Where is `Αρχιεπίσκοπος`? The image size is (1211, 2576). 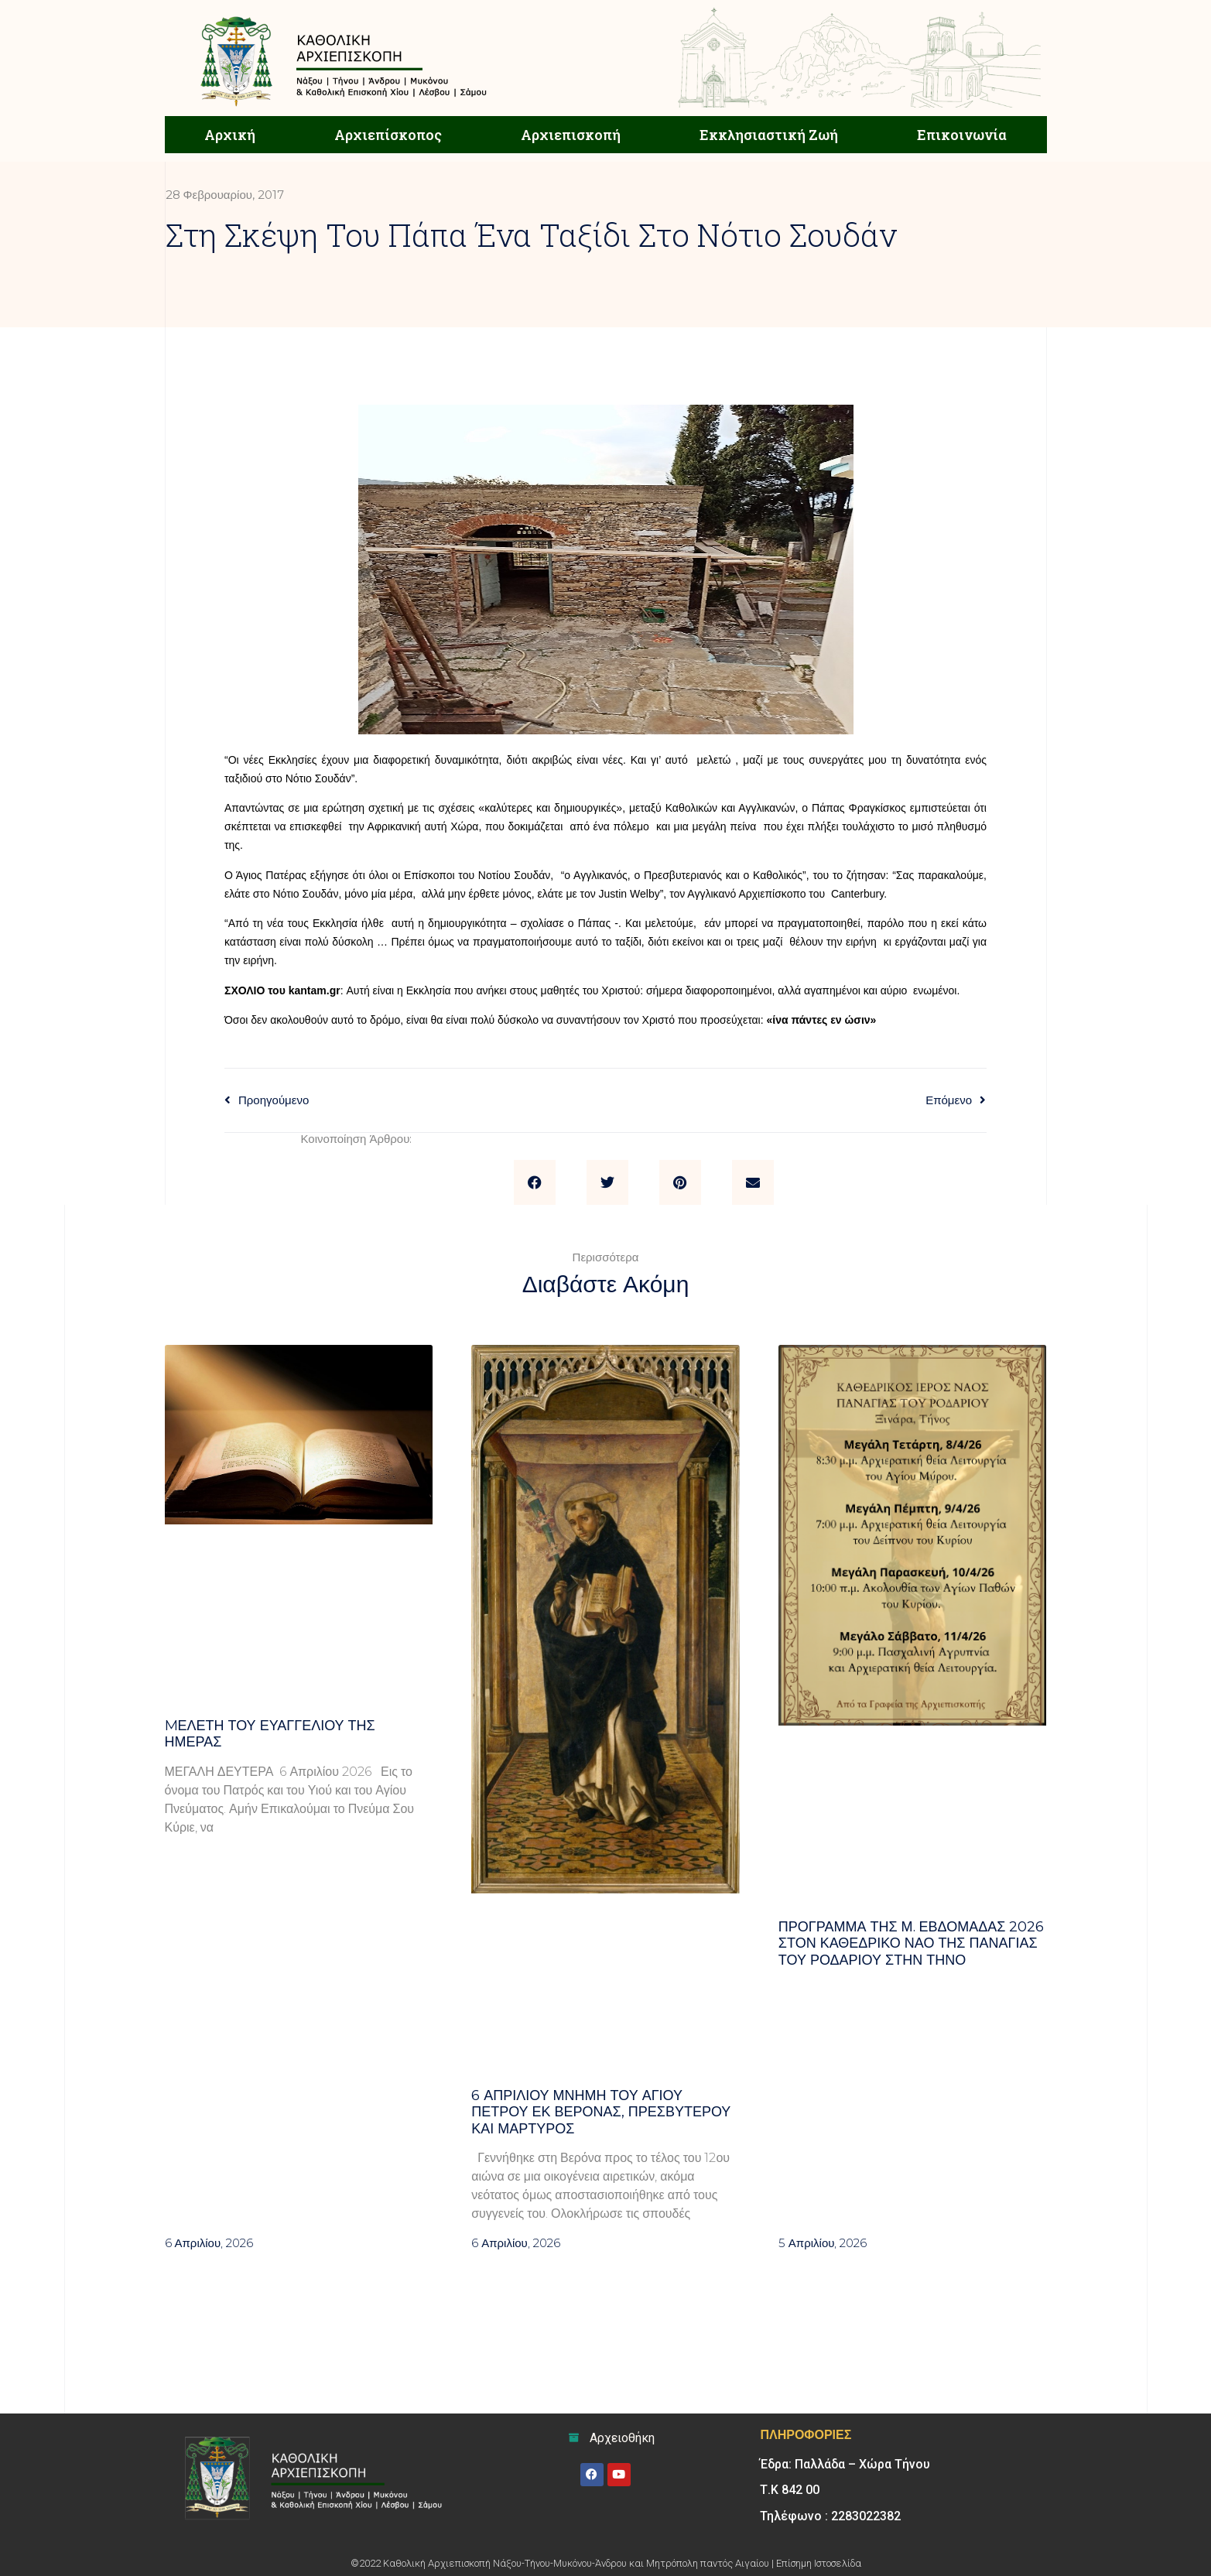
Αρχιεπίσκοπος is located at coordinates (388, 134).